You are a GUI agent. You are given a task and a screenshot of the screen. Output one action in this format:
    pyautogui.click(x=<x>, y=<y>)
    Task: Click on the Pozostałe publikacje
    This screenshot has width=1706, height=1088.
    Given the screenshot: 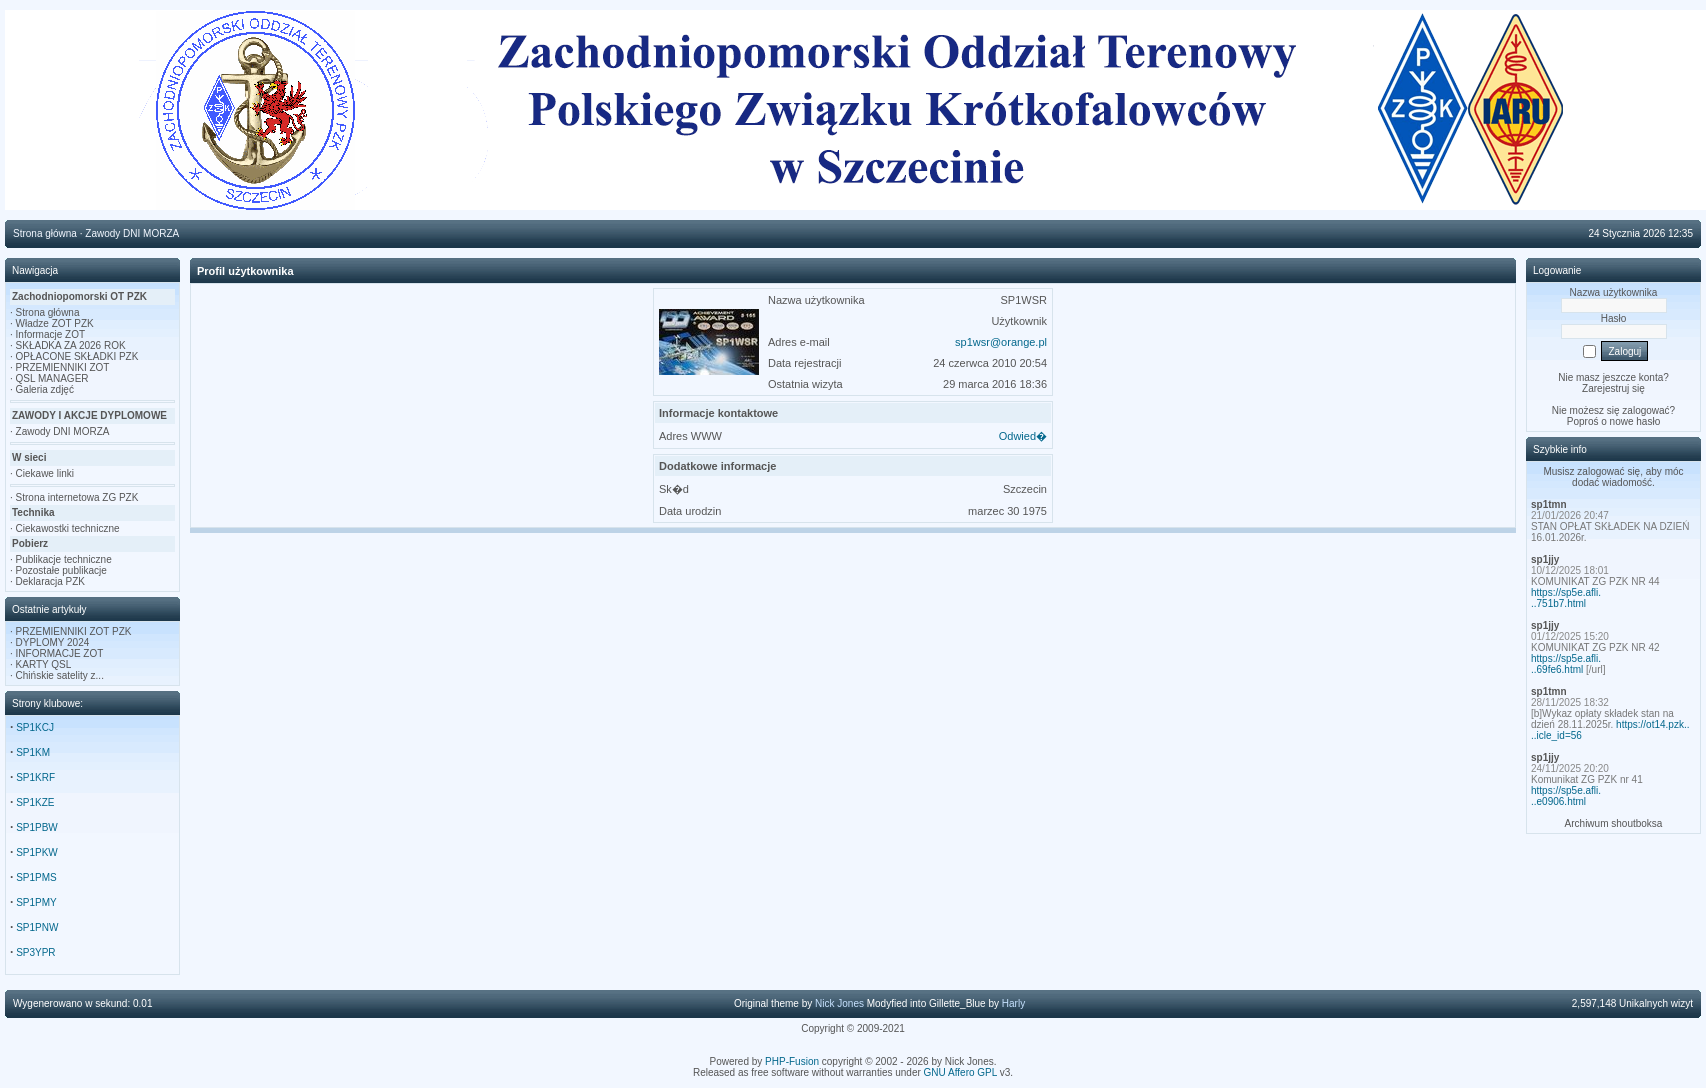 What is the action you would take?
    pyautogui.click(x=61, y=570)
    